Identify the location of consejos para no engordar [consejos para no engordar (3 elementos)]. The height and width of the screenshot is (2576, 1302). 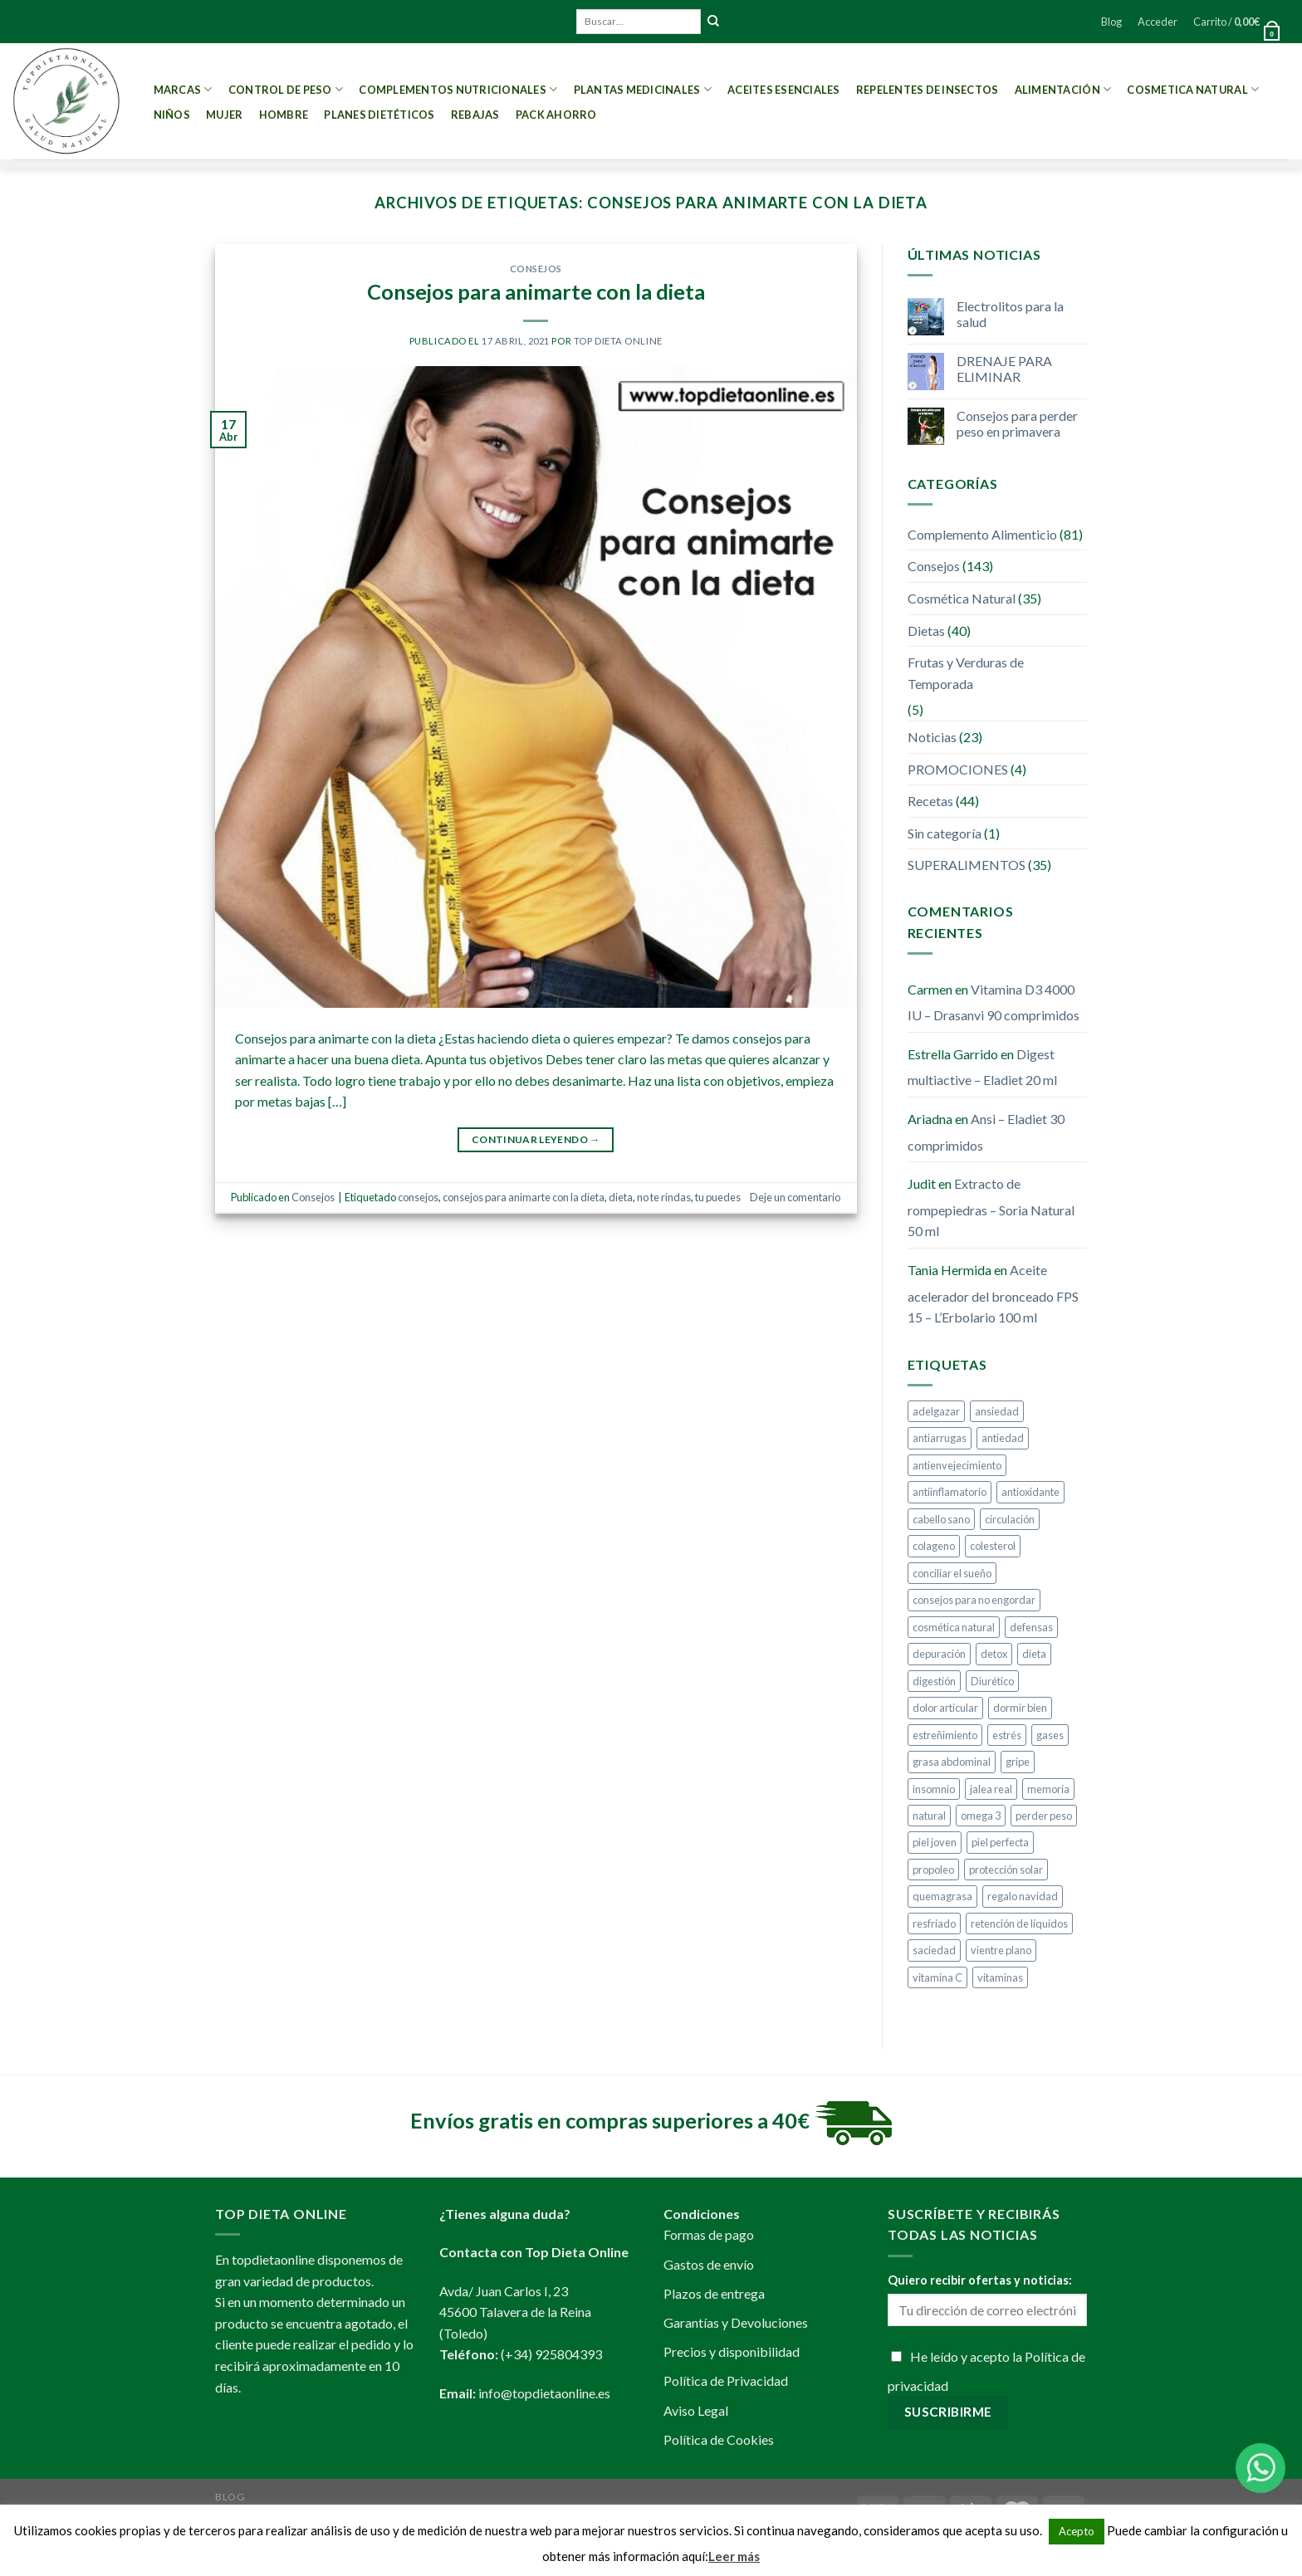
(974, 1599).